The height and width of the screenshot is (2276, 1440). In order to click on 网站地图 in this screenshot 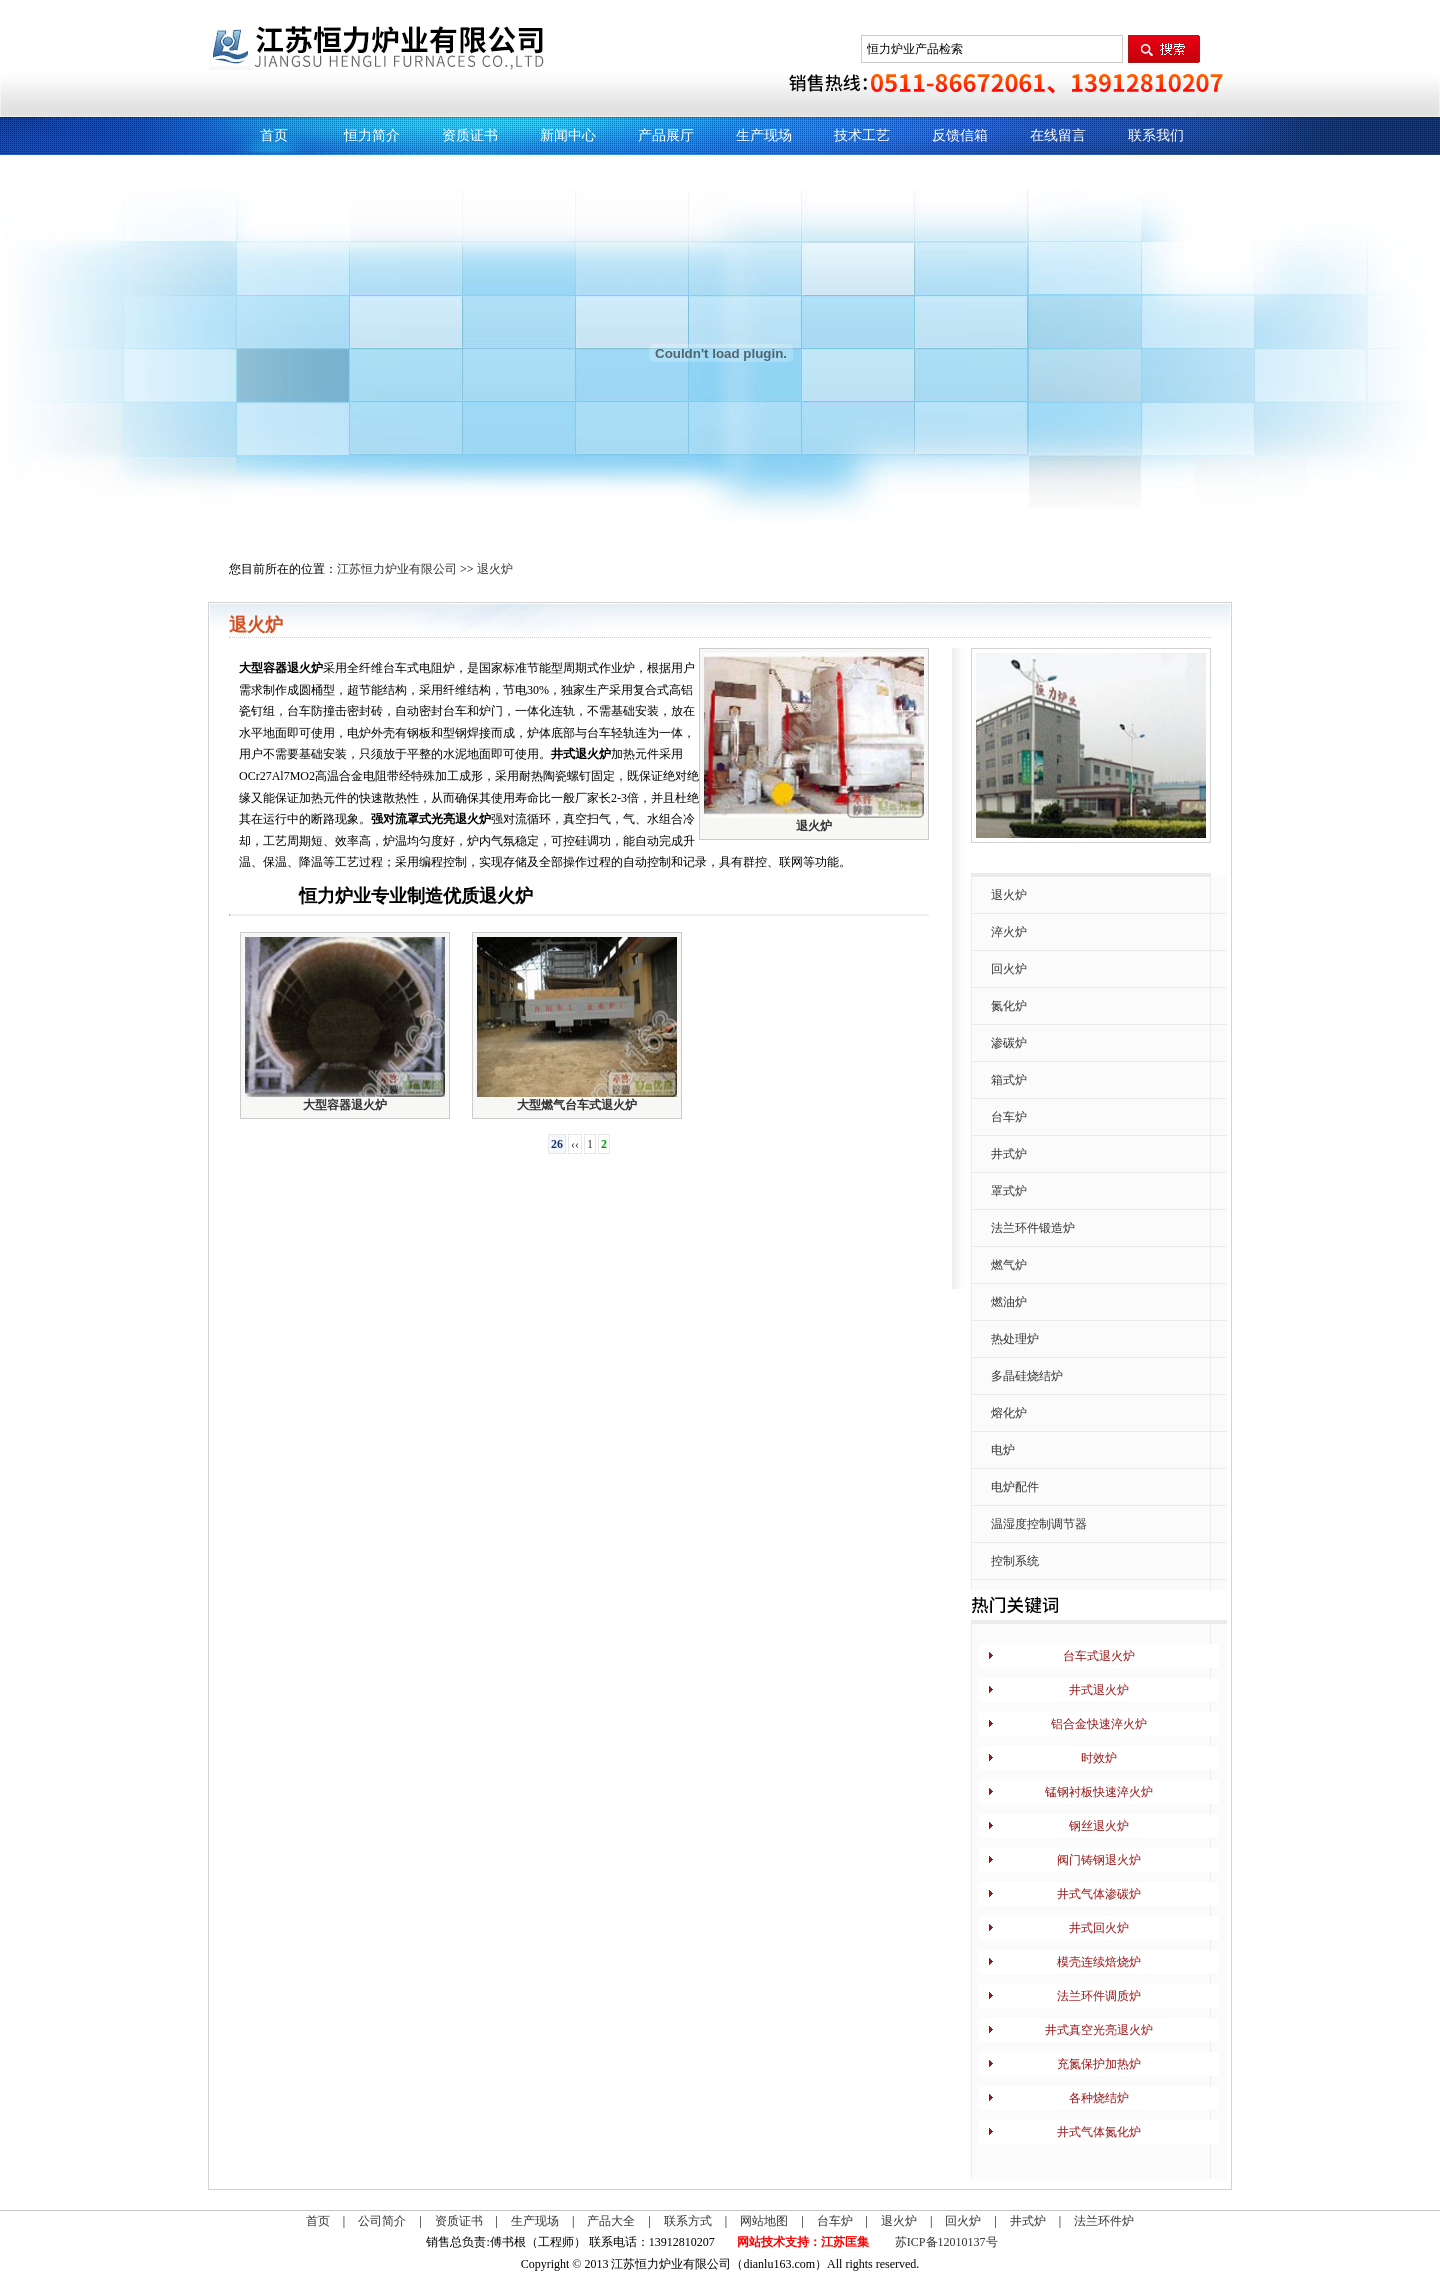, I will do `click(764, 2221)`.